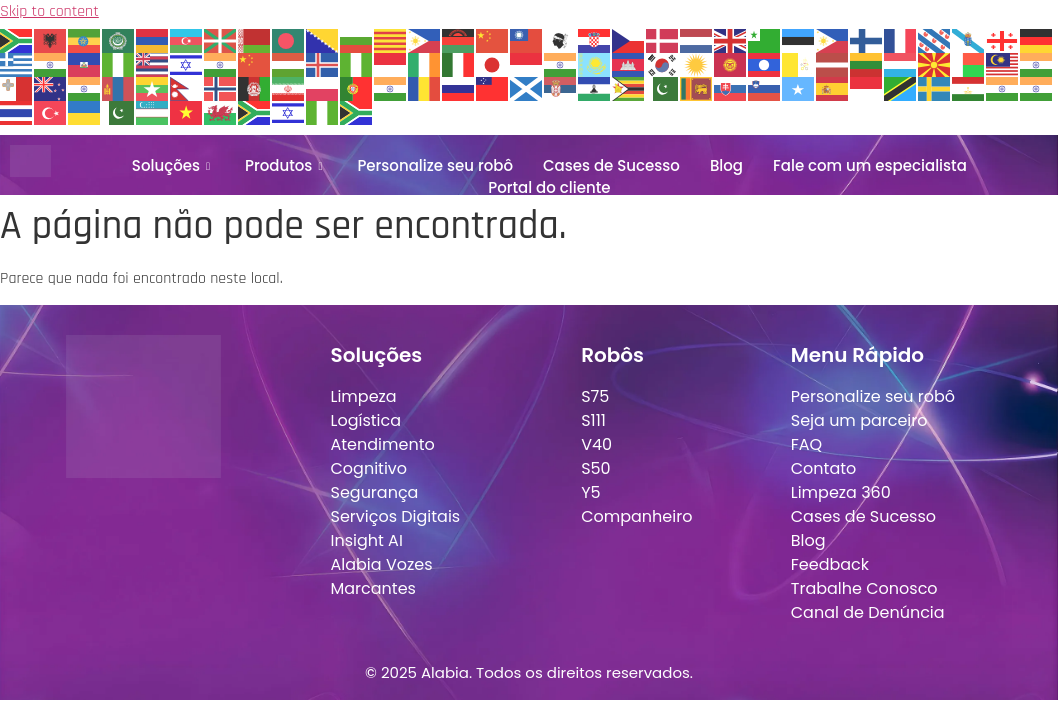 The height and width of the screenshot is (720, 1058). Describe the element at coordinates (870, 165) in the screenshot. I see `Fale com um especialista` at that location.